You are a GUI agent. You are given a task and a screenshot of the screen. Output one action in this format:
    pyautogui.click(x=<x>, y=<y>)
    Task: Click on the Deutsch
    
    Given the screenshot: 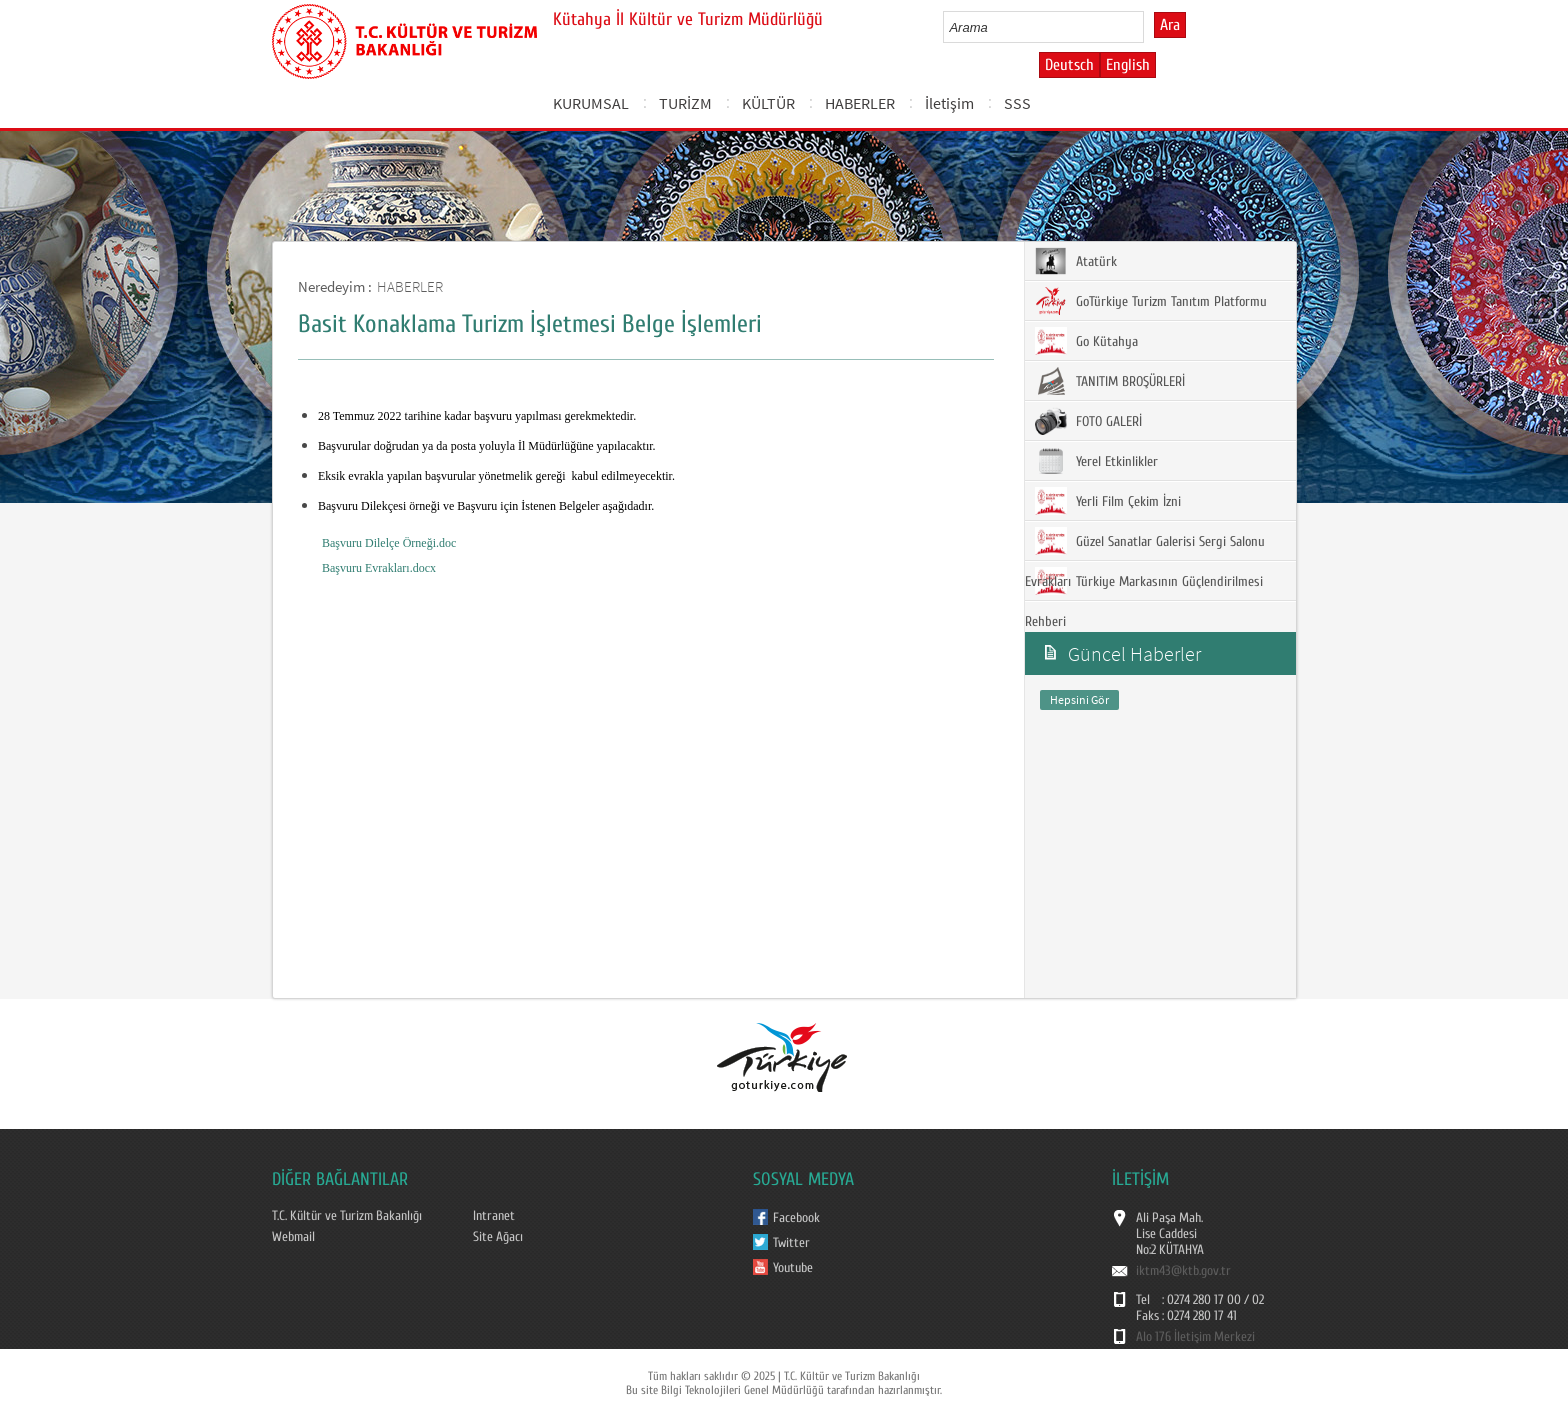 What is the action you would take?
    pyautogui.click(x=1069, y=65)
    